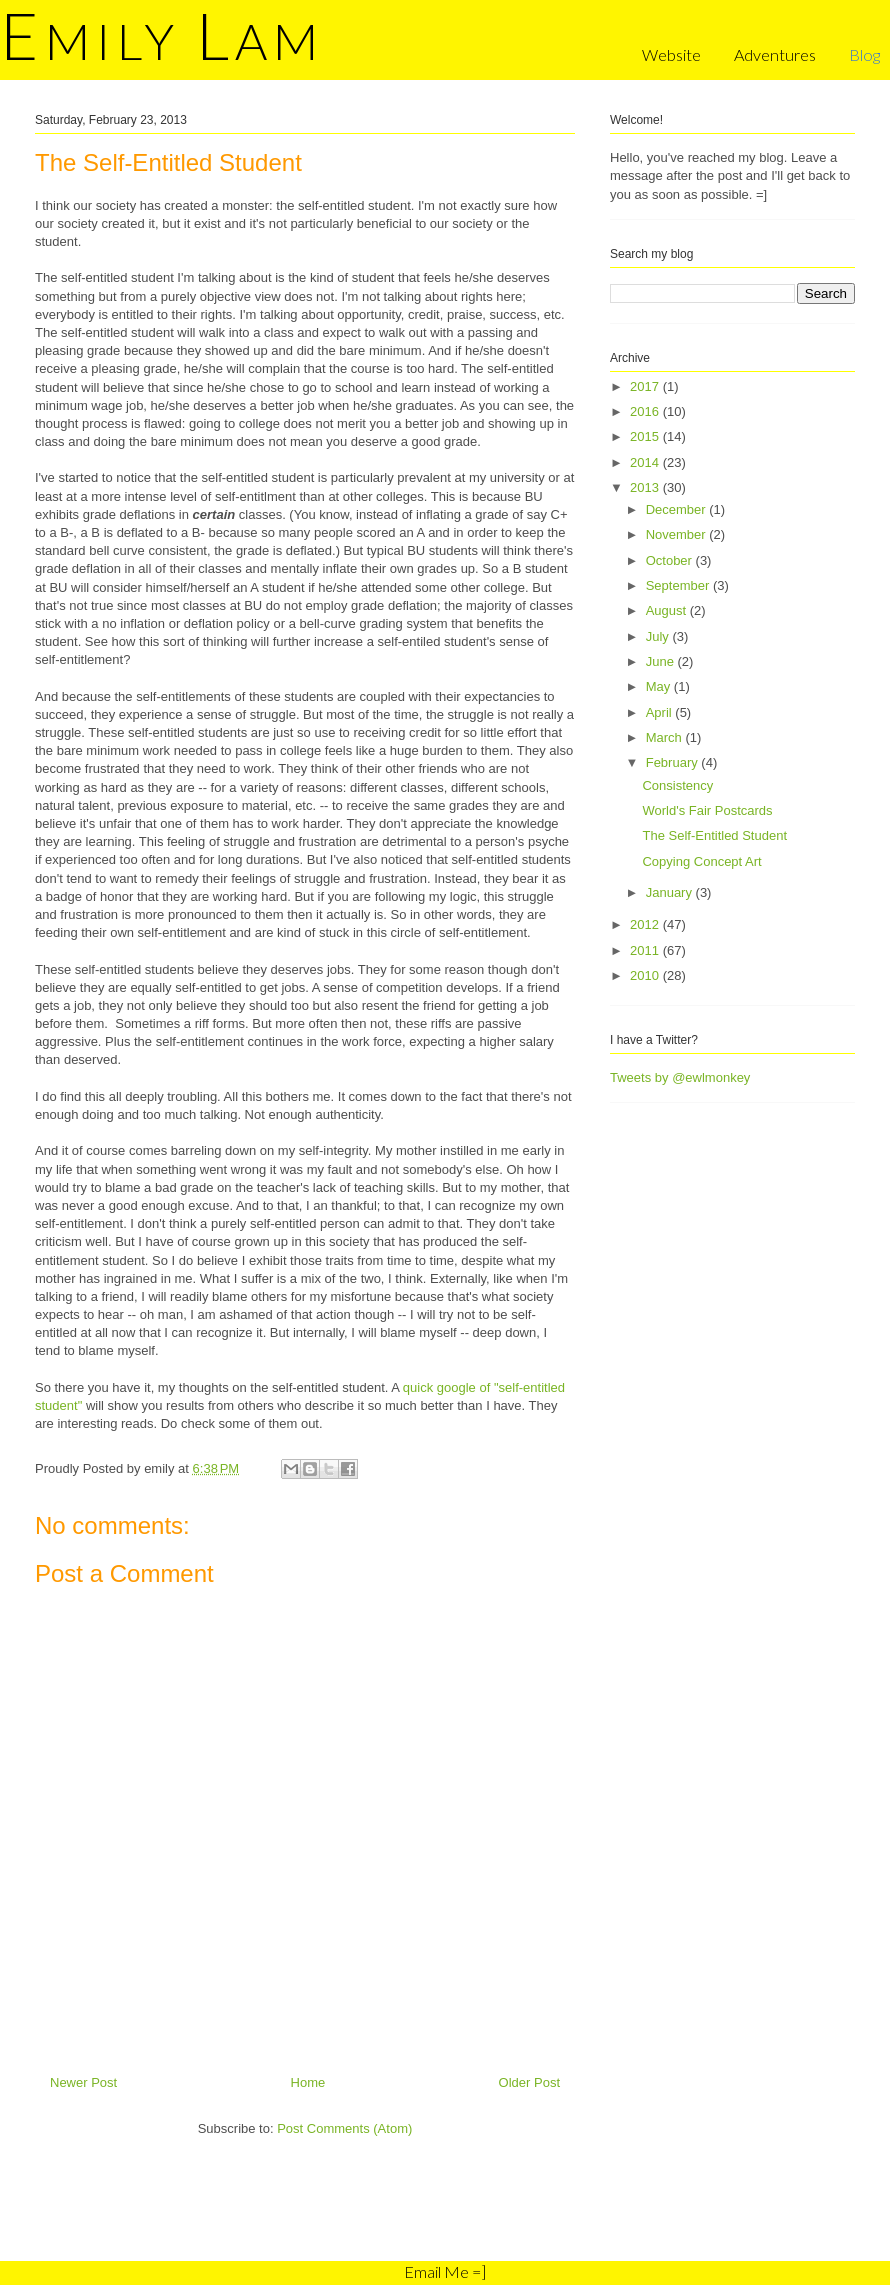 The width and height of the screenshot is (890, 2285). Describe the element at coordinates (445, 2271) in the screenshot. I see `Email Me =]` at that location.